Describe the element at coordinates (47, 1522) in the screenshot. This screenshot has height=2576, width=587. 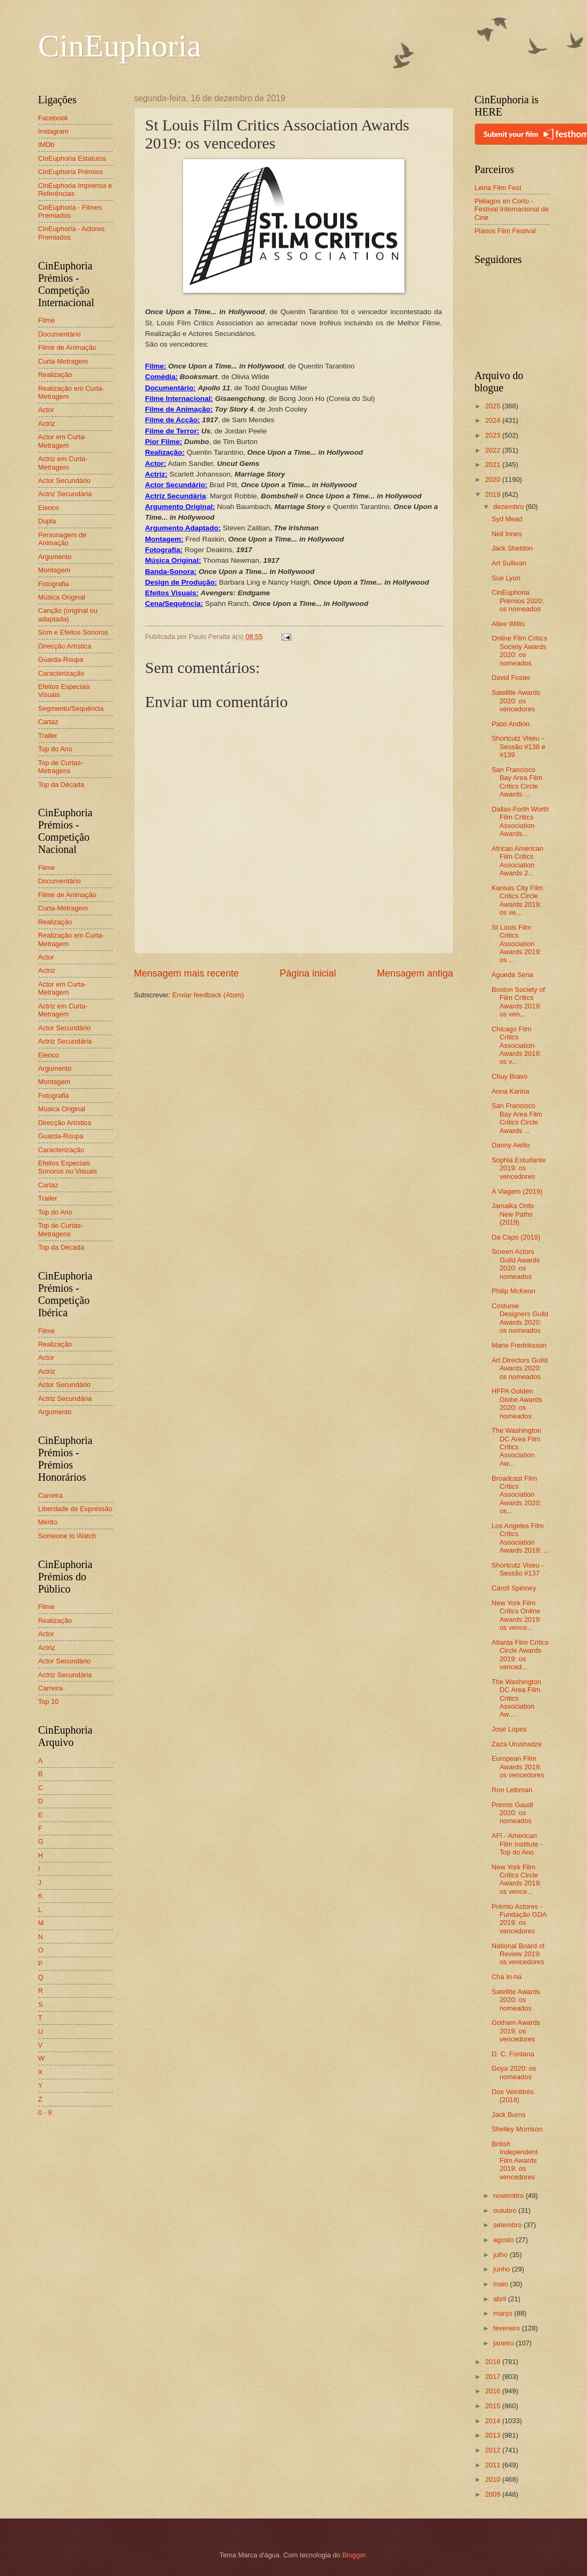
I see `Mérito` at that location.